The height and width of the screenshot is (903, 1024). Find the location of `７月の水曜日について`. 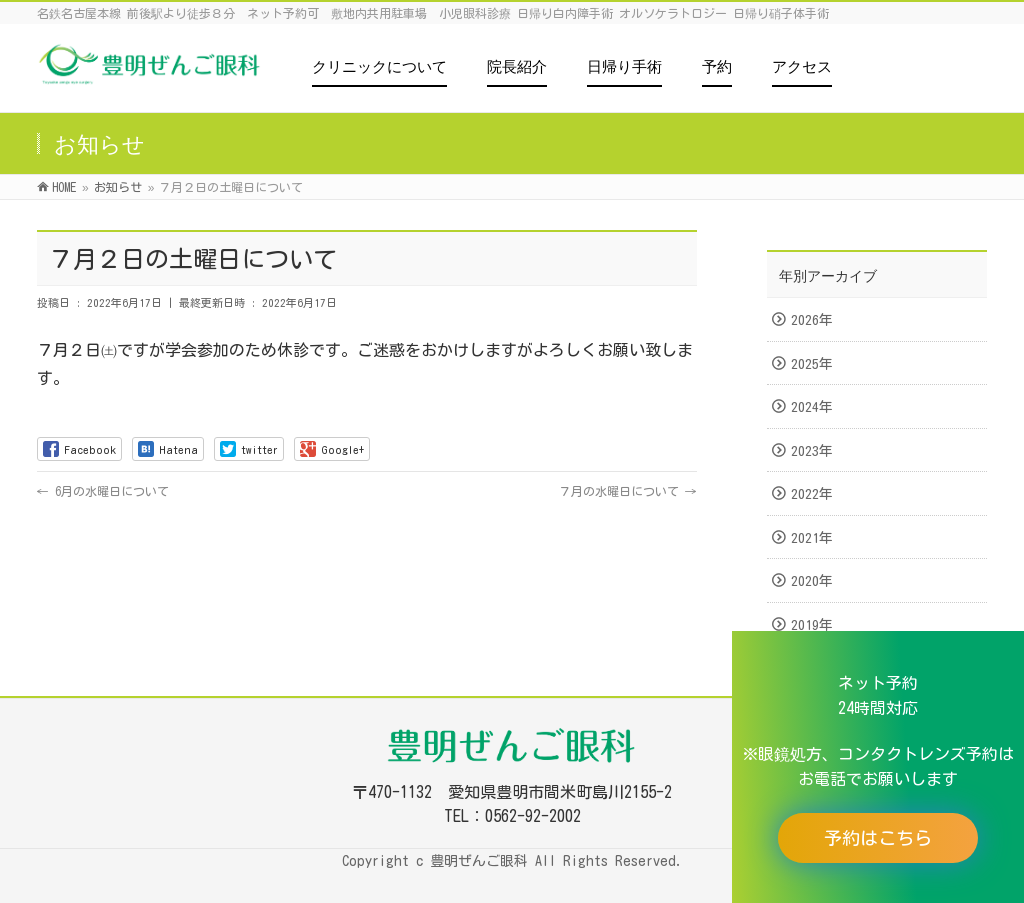

７月の水曜日について is located at coordinates (628, 491).